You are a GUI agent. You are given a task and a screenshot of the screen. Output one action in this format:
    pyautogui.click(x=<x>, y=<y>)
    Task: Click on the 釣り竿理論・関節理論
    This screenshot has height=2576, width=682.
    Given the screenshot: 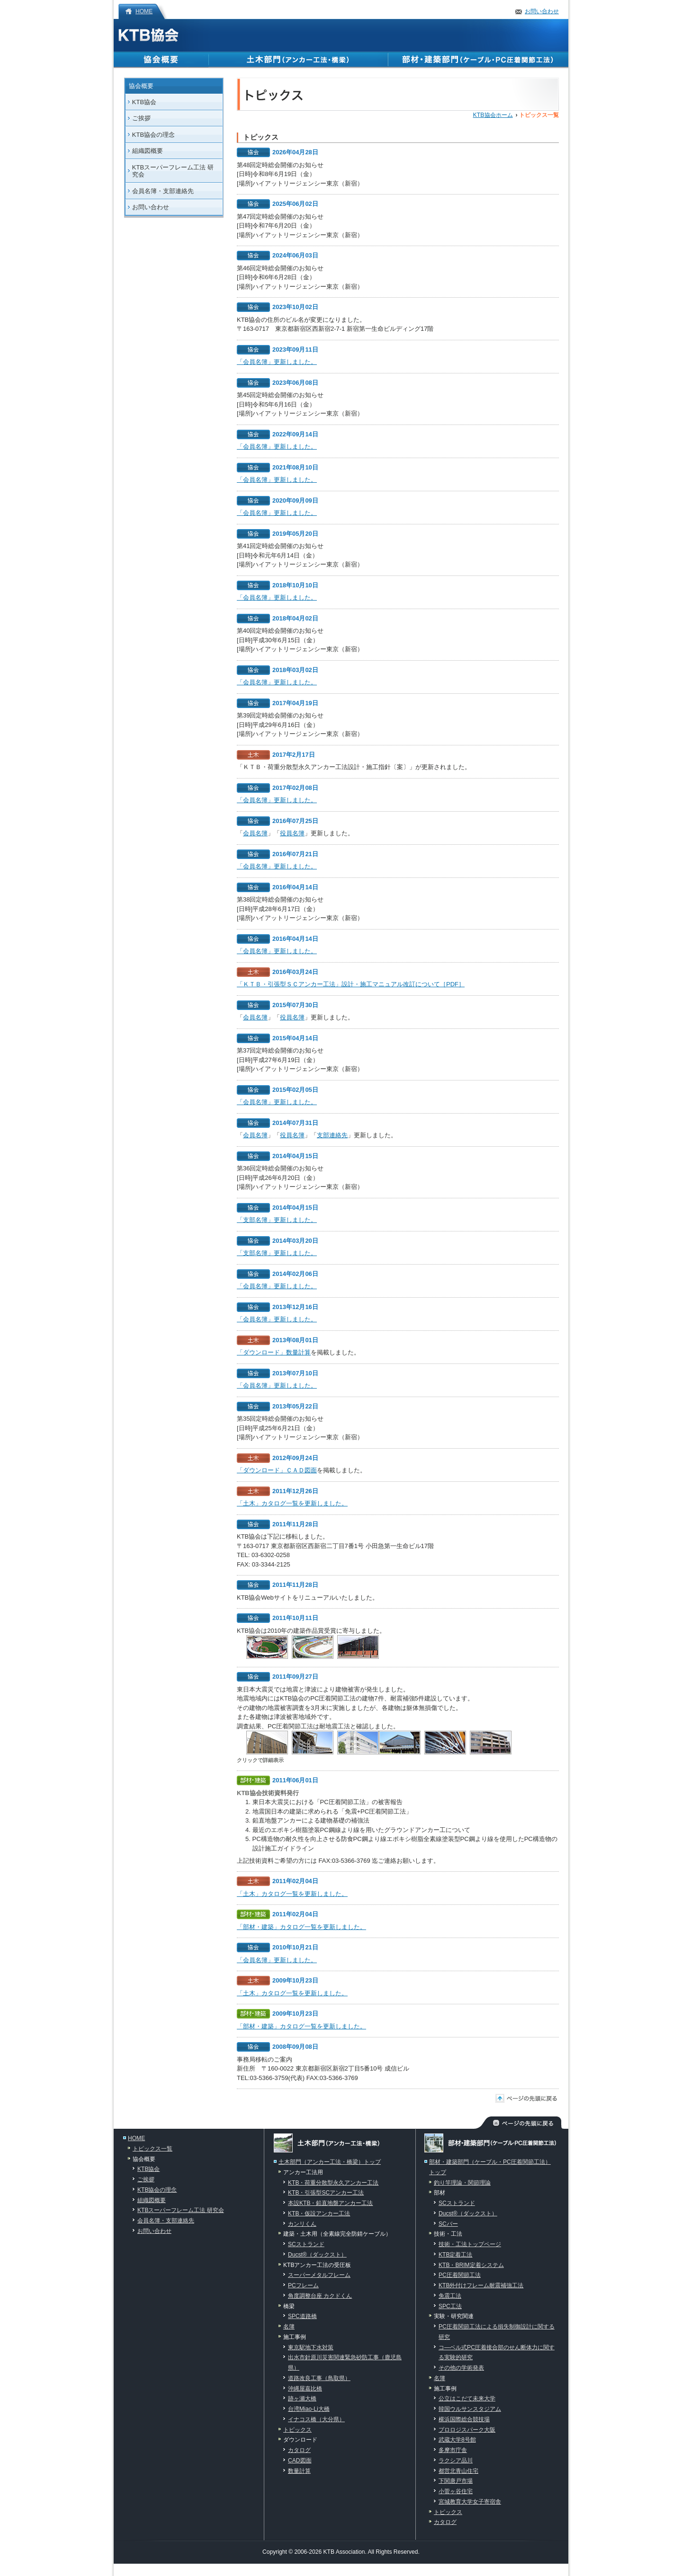 What is the action you would take?
    pyautogui.click(x=462, y=2182)
    